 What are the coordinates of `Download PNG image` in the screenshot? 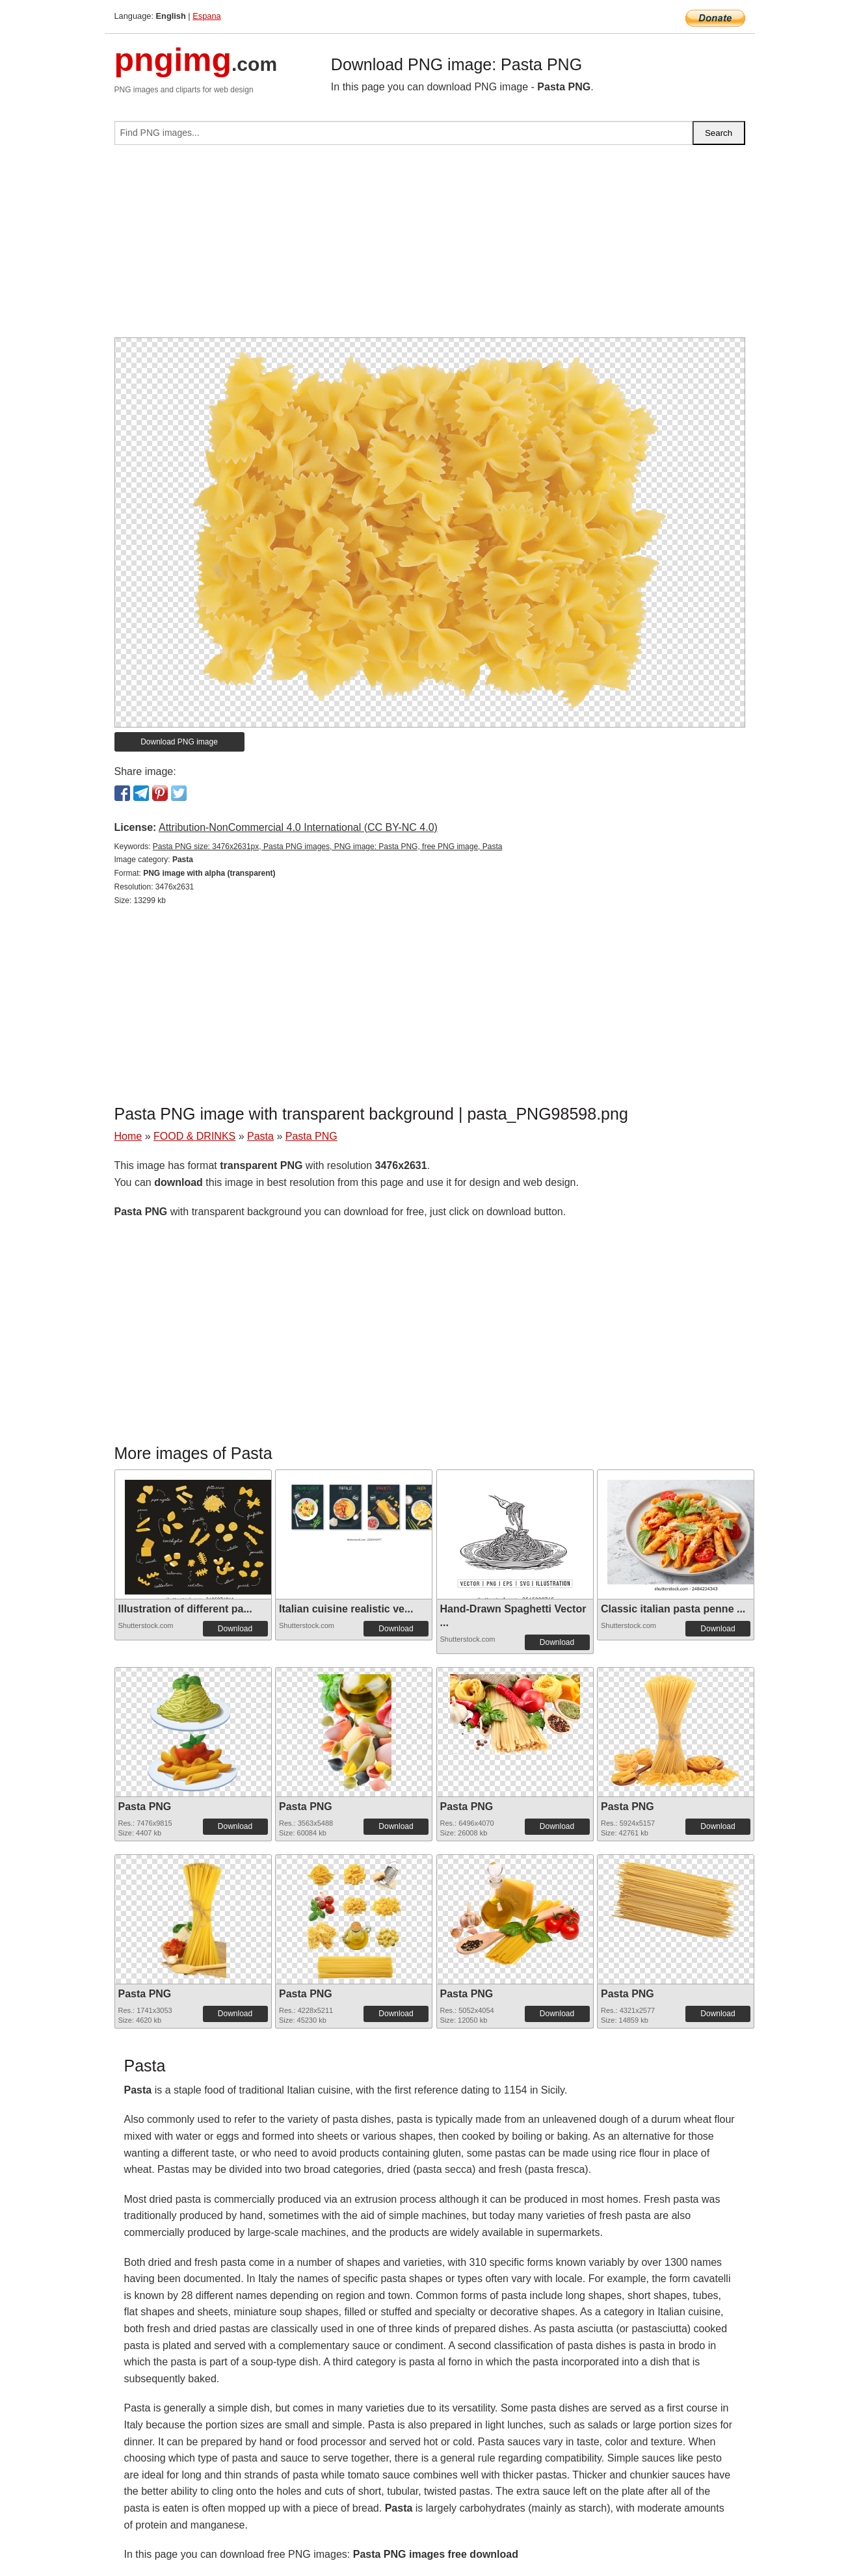 It's located at (179, 741).